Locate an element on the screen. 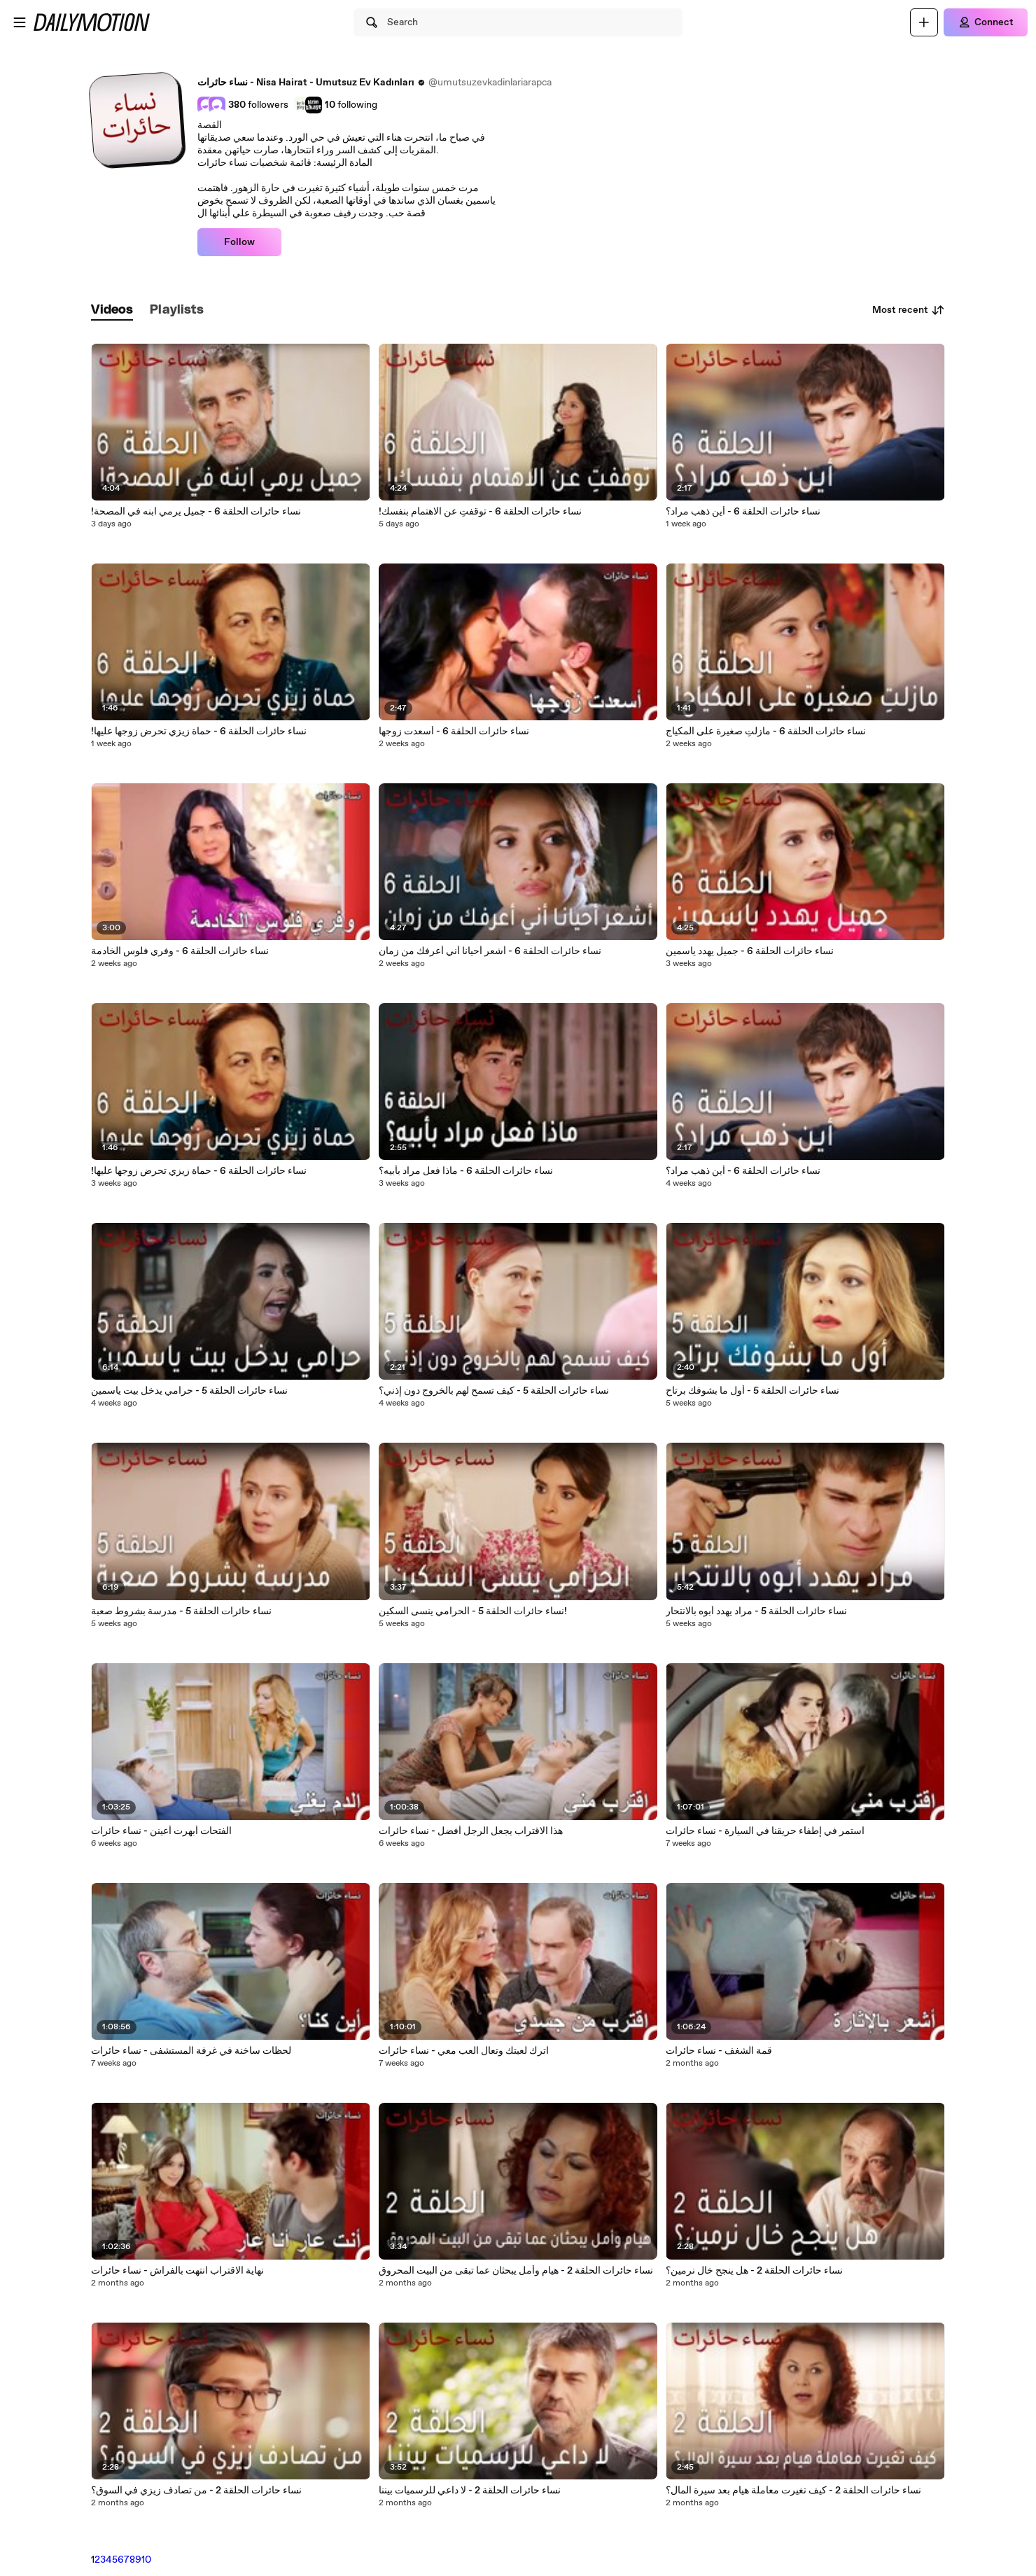 This screenshot has width=1036, height=2576. Most recent is located at coordinates (908, 310).